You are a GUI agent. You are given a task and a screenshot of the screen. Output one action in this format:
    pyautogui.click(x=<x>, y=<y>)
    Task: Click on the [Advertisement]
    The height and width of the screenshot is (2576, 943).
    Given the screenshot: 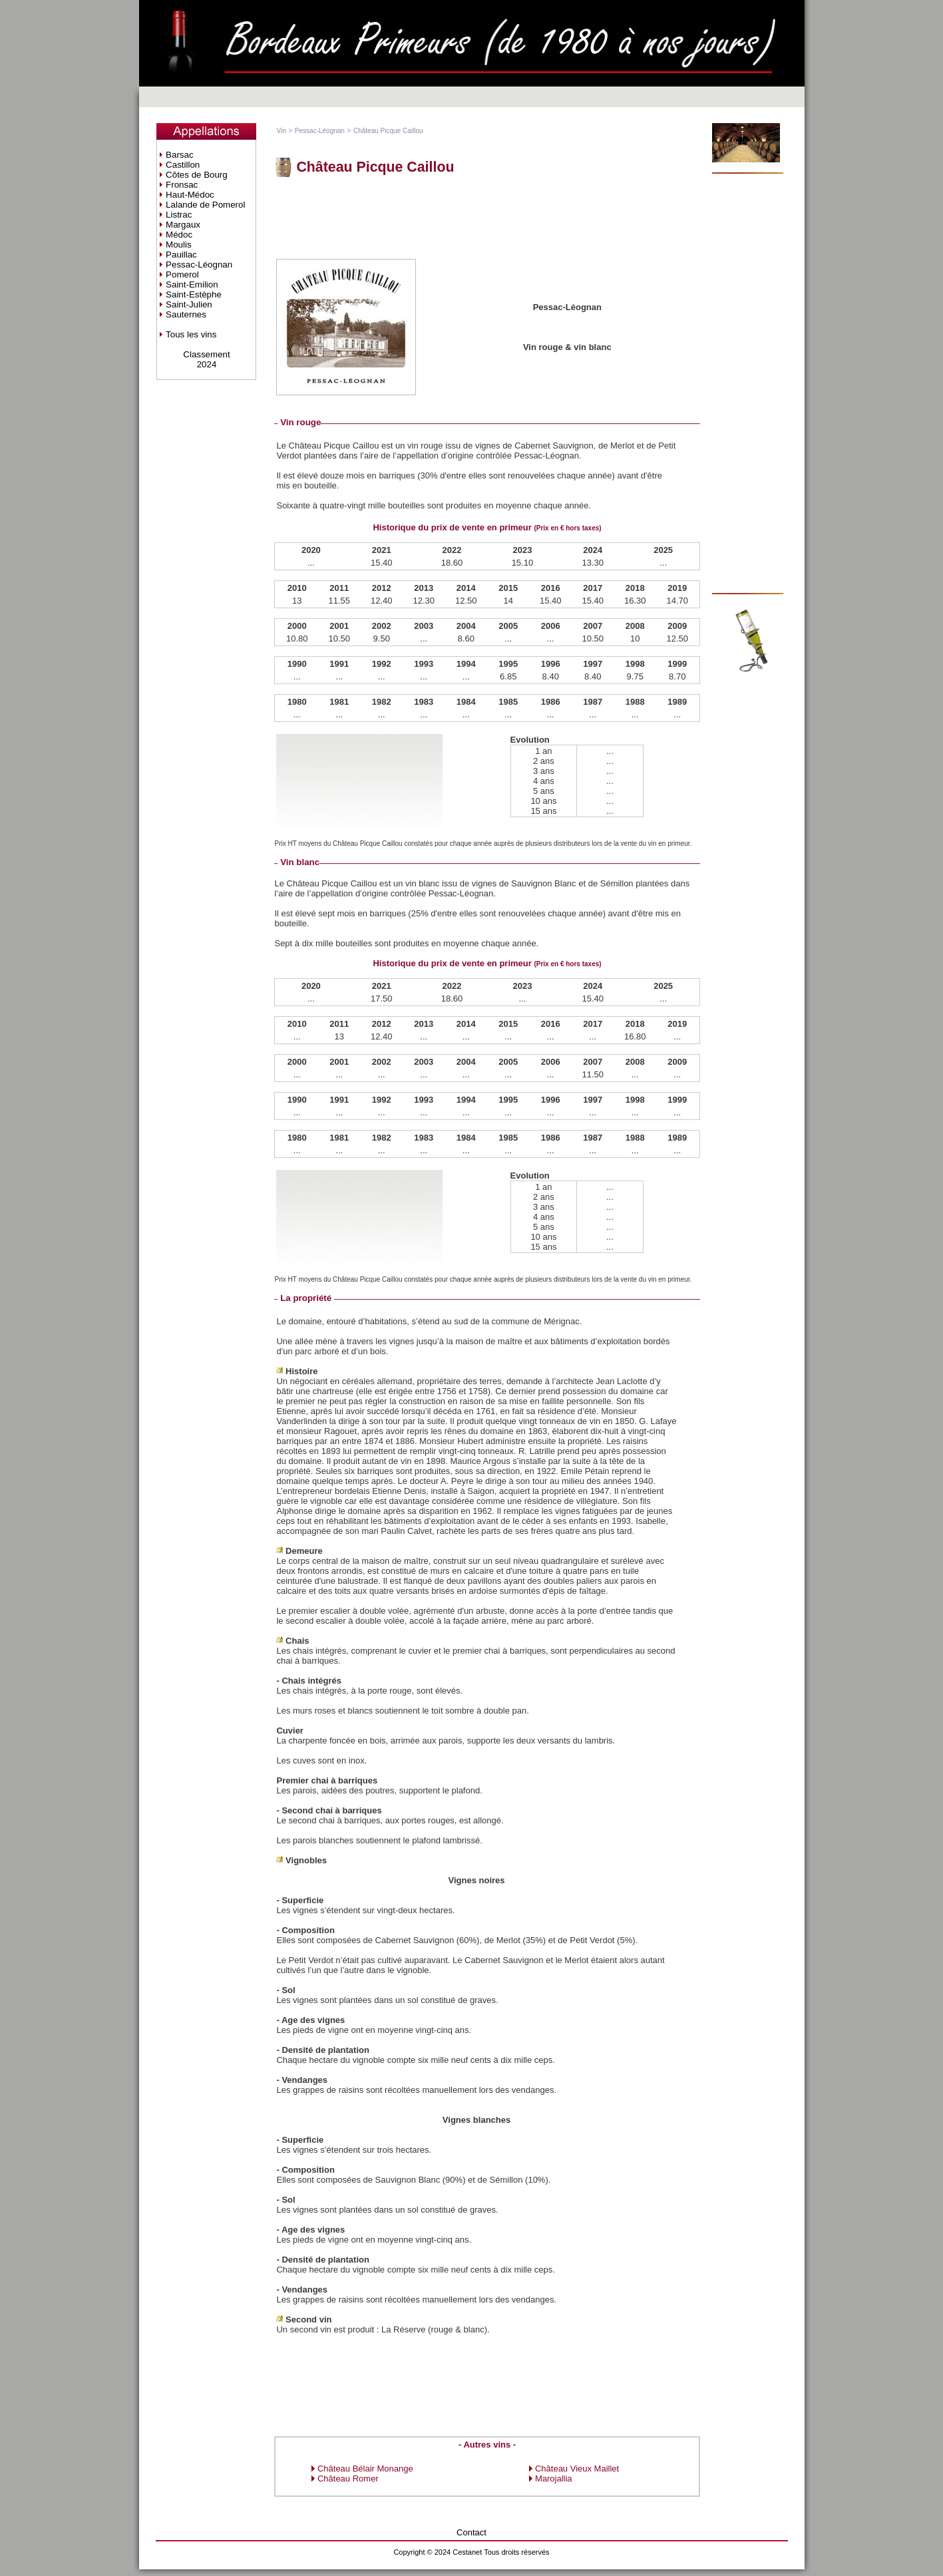 What is the action you would take?
    pyautogui.click(x=487, y=217)
    